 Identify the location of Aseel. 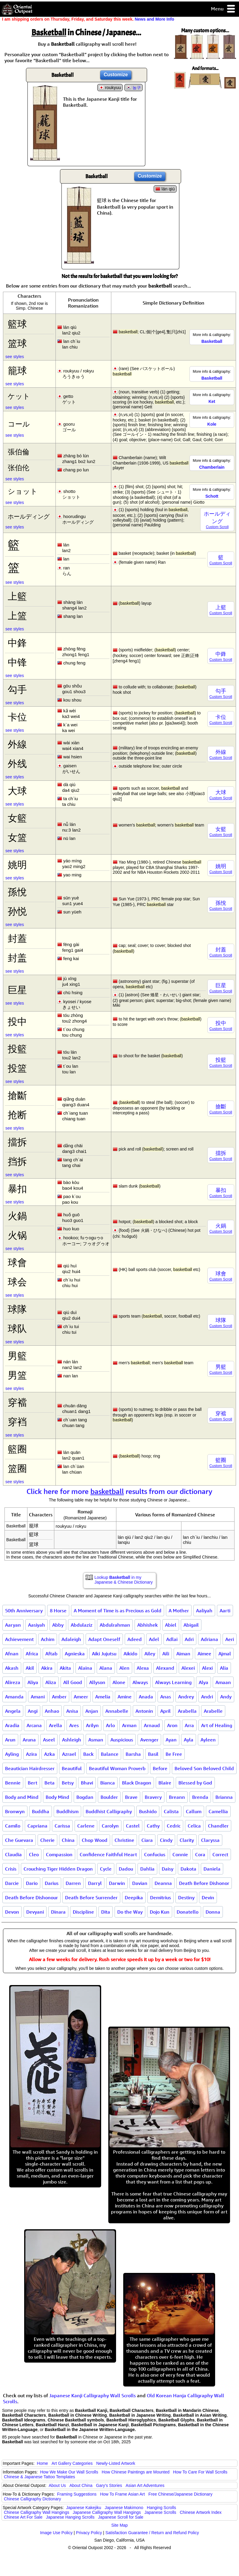
(49, 1740).